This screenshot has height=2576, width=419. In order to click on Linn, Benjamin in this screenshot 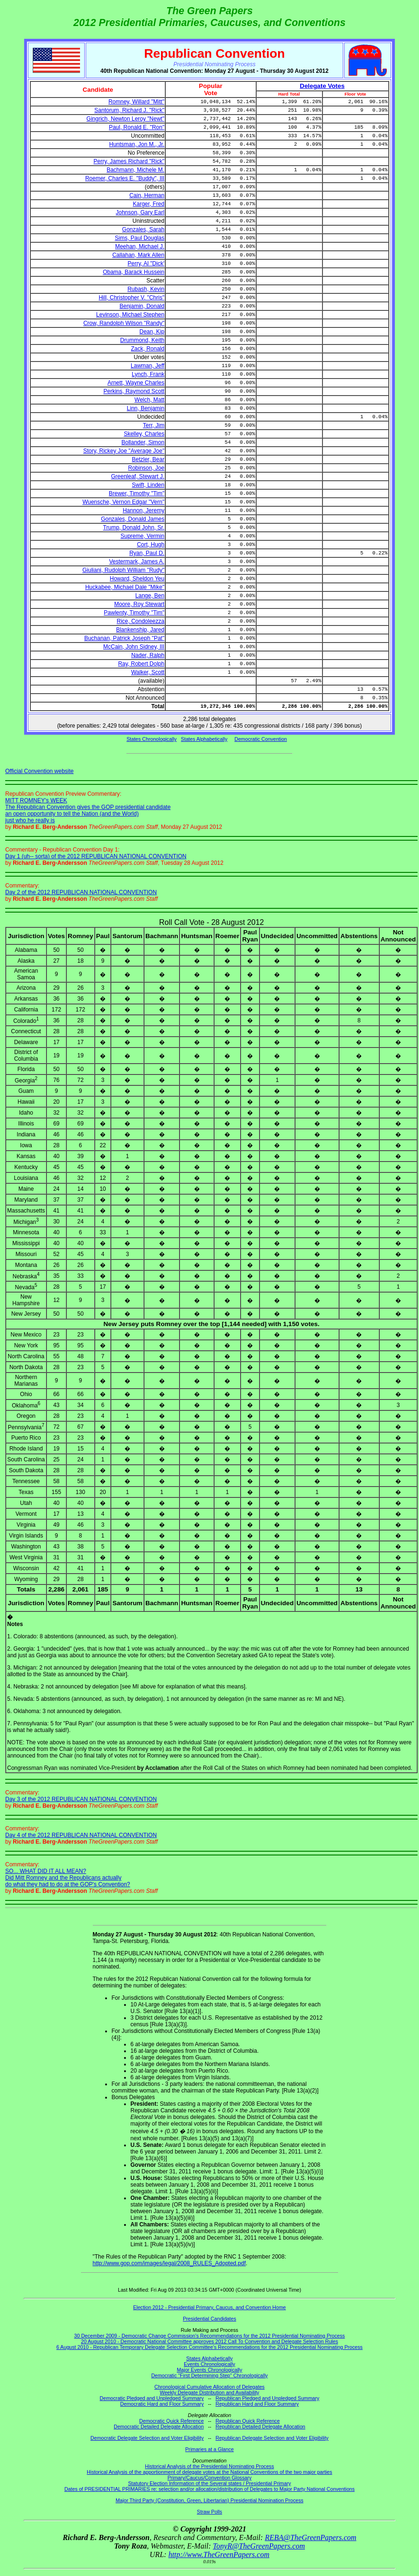, I will do `click(145, 408)`.